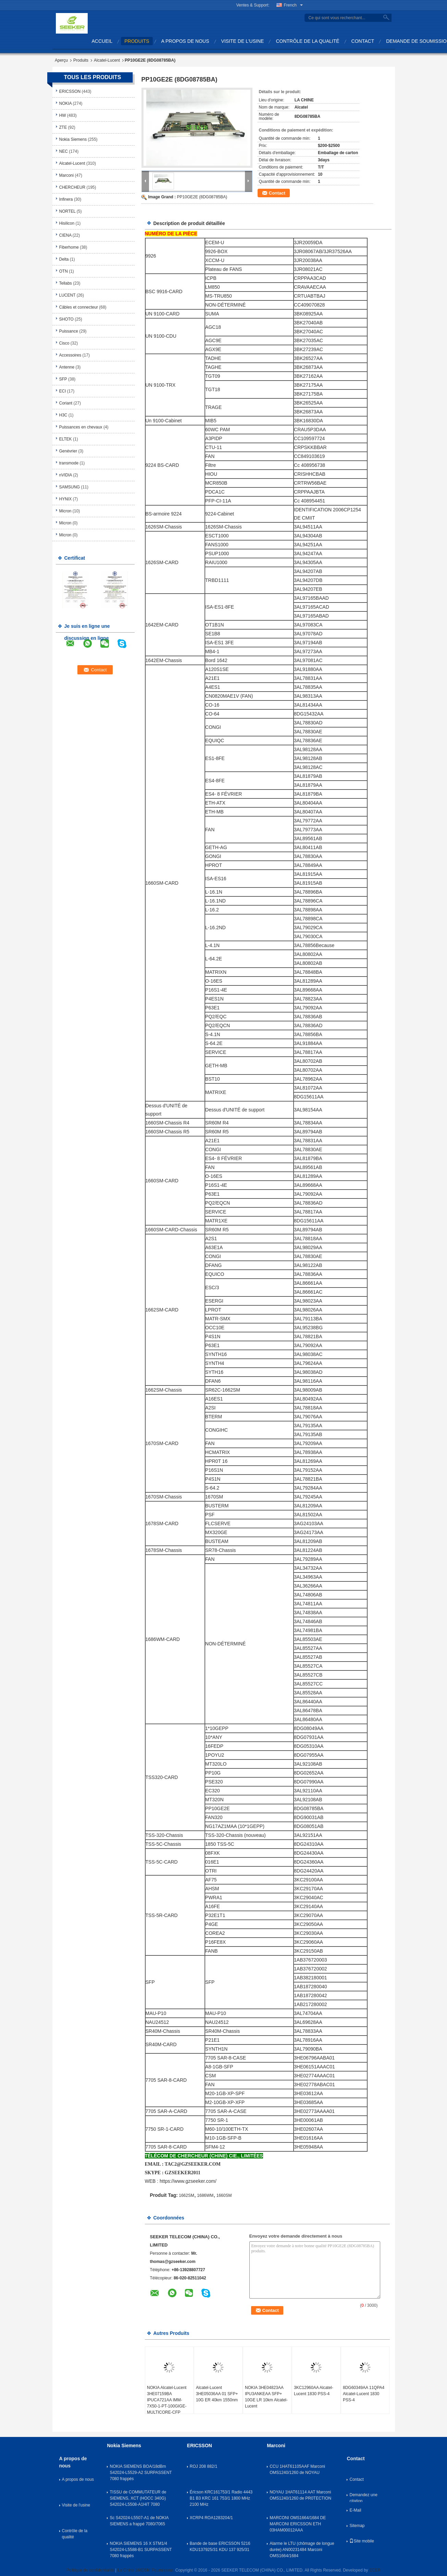 The image size is (447, 2576). I want to click on NOKIA, so click(65, 103).